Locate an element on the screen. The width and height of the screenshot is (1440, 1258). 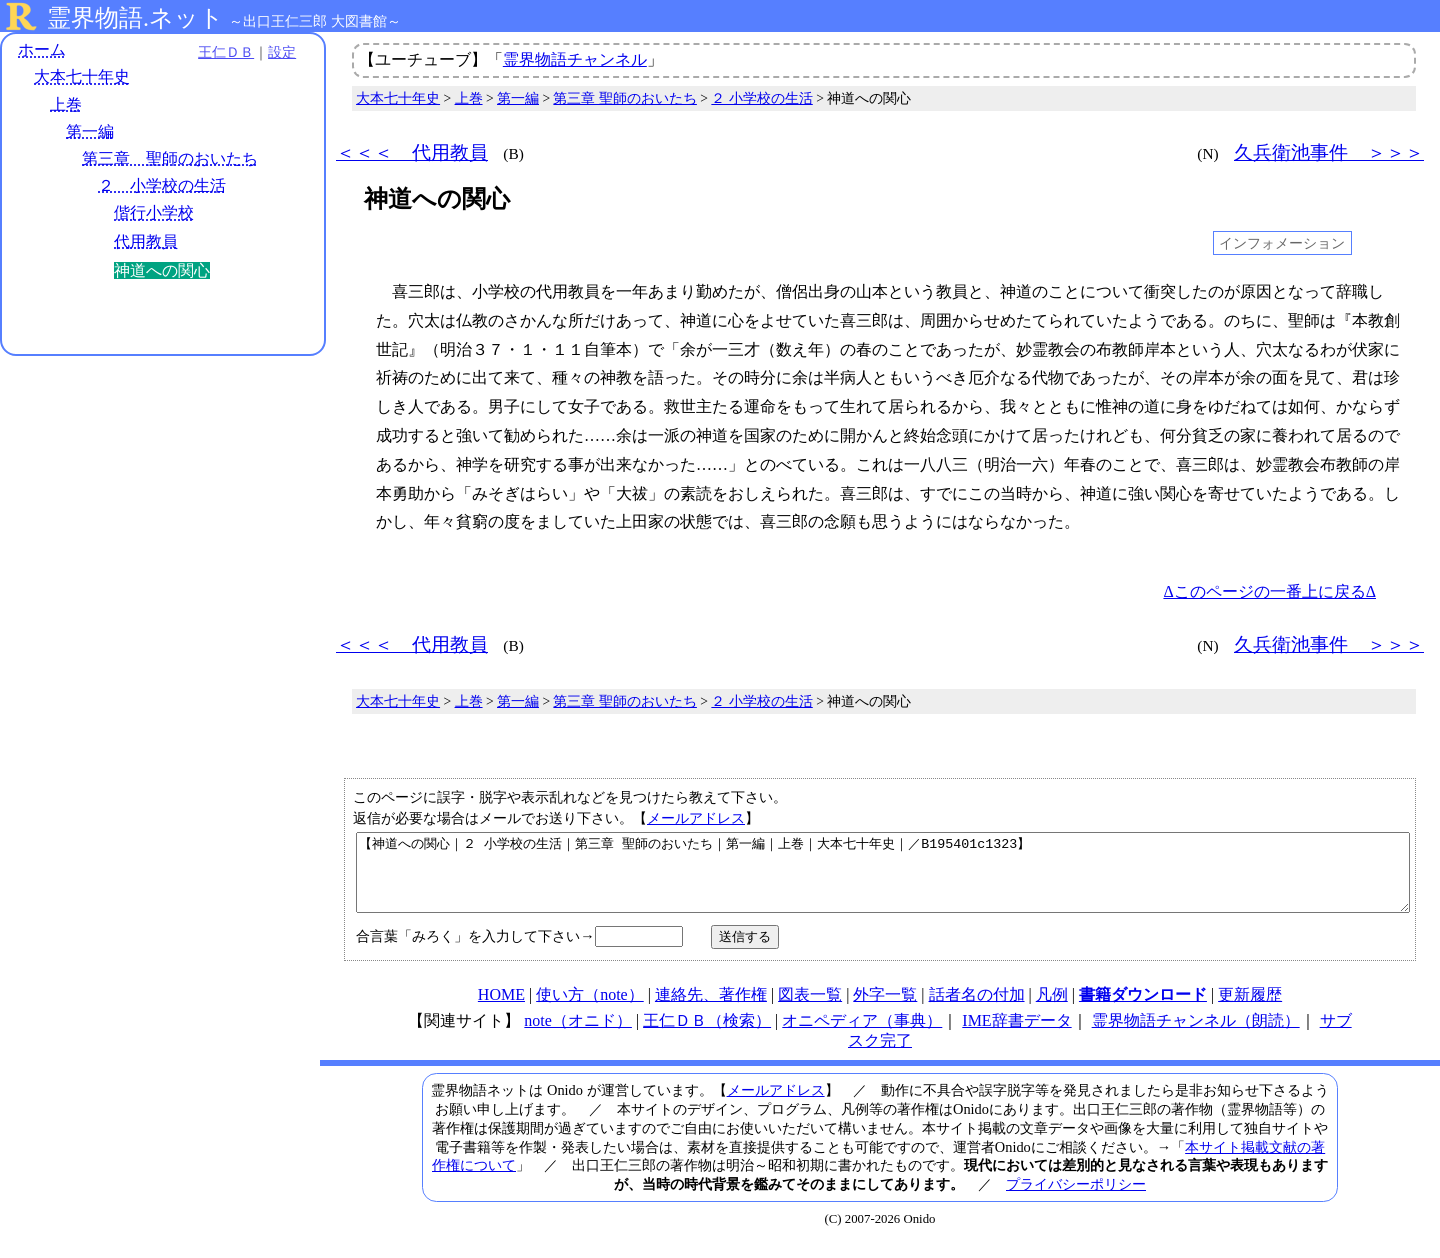
インフォメーション is located at coordinates (1282, 243).